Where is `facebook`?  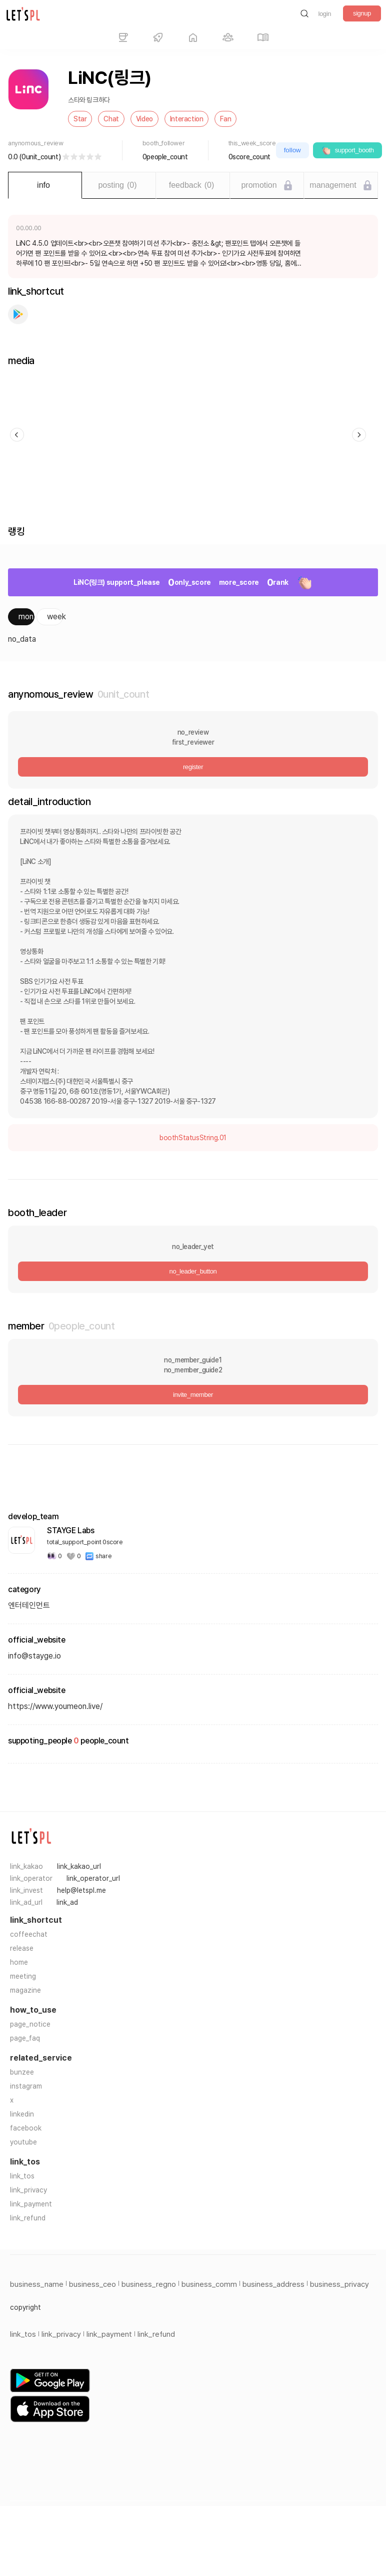
facebook is located at coordinates (26, 2128).